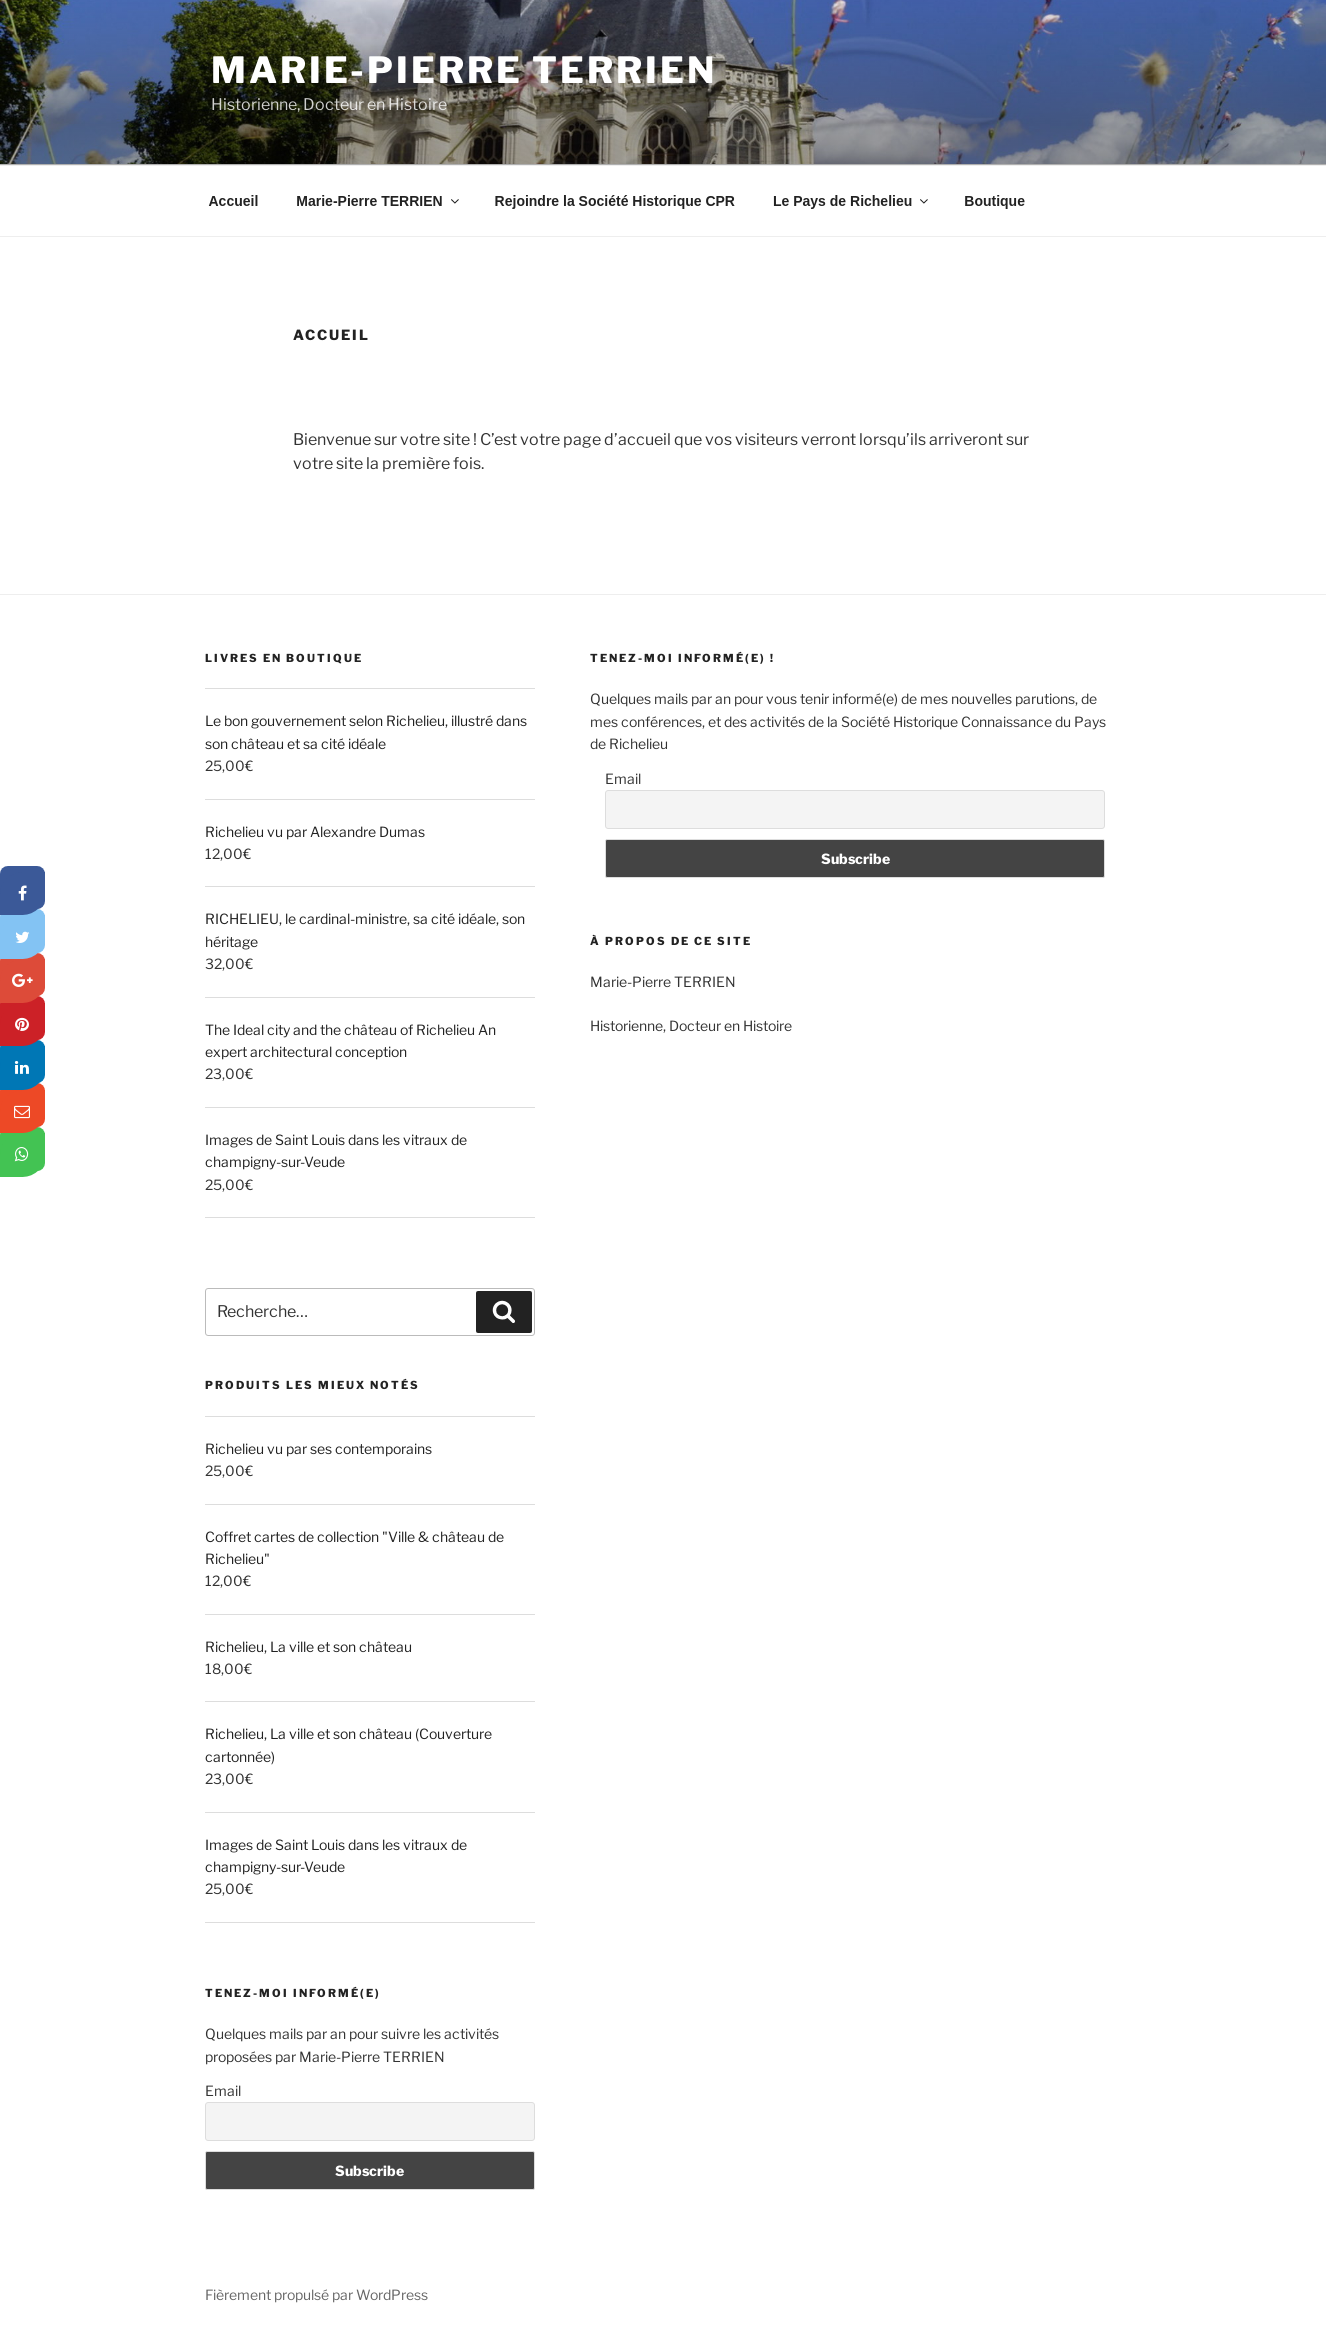  I want to click on Le Pays de Richelieu, so click(852, 201).